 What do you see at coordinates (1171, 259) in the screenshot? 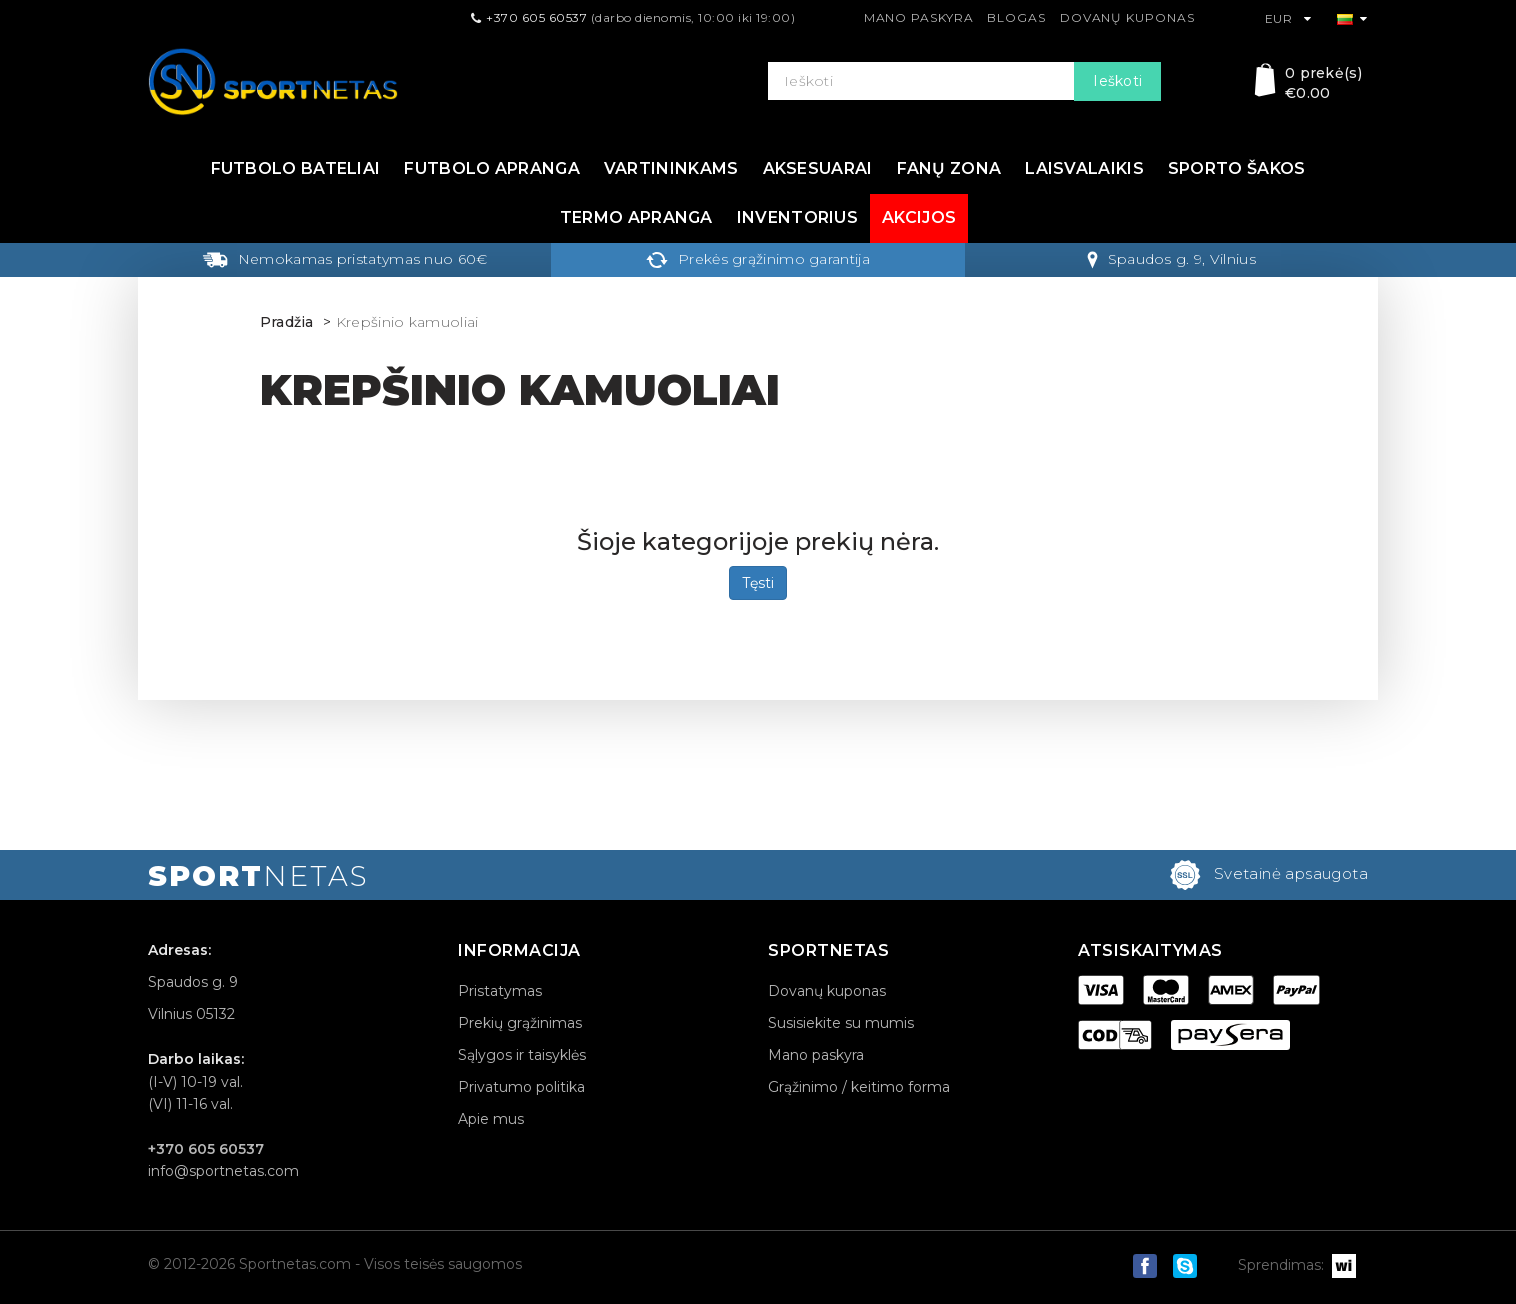
I see `Spaudos g. 9, Vilnius` at bounding box center [1171, 259].